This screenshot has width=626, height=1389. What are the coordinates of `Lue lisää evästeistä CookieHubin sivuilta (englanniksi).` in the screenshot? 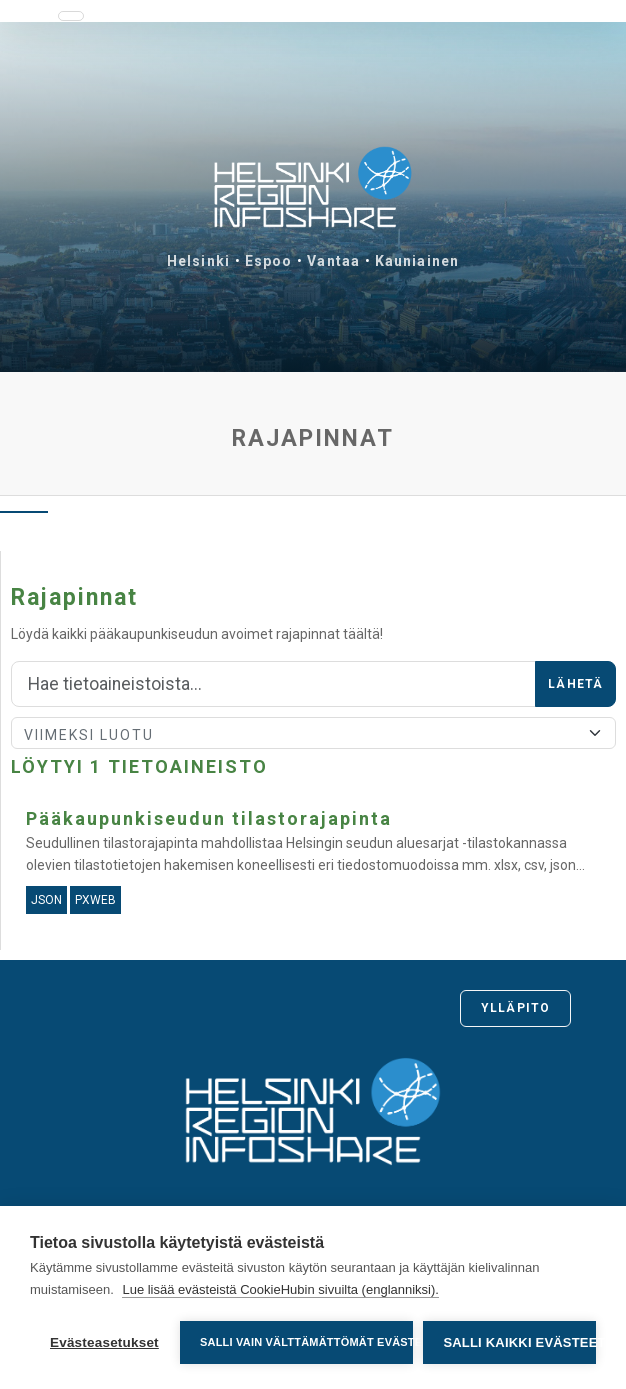 It's located at (280, 1289).